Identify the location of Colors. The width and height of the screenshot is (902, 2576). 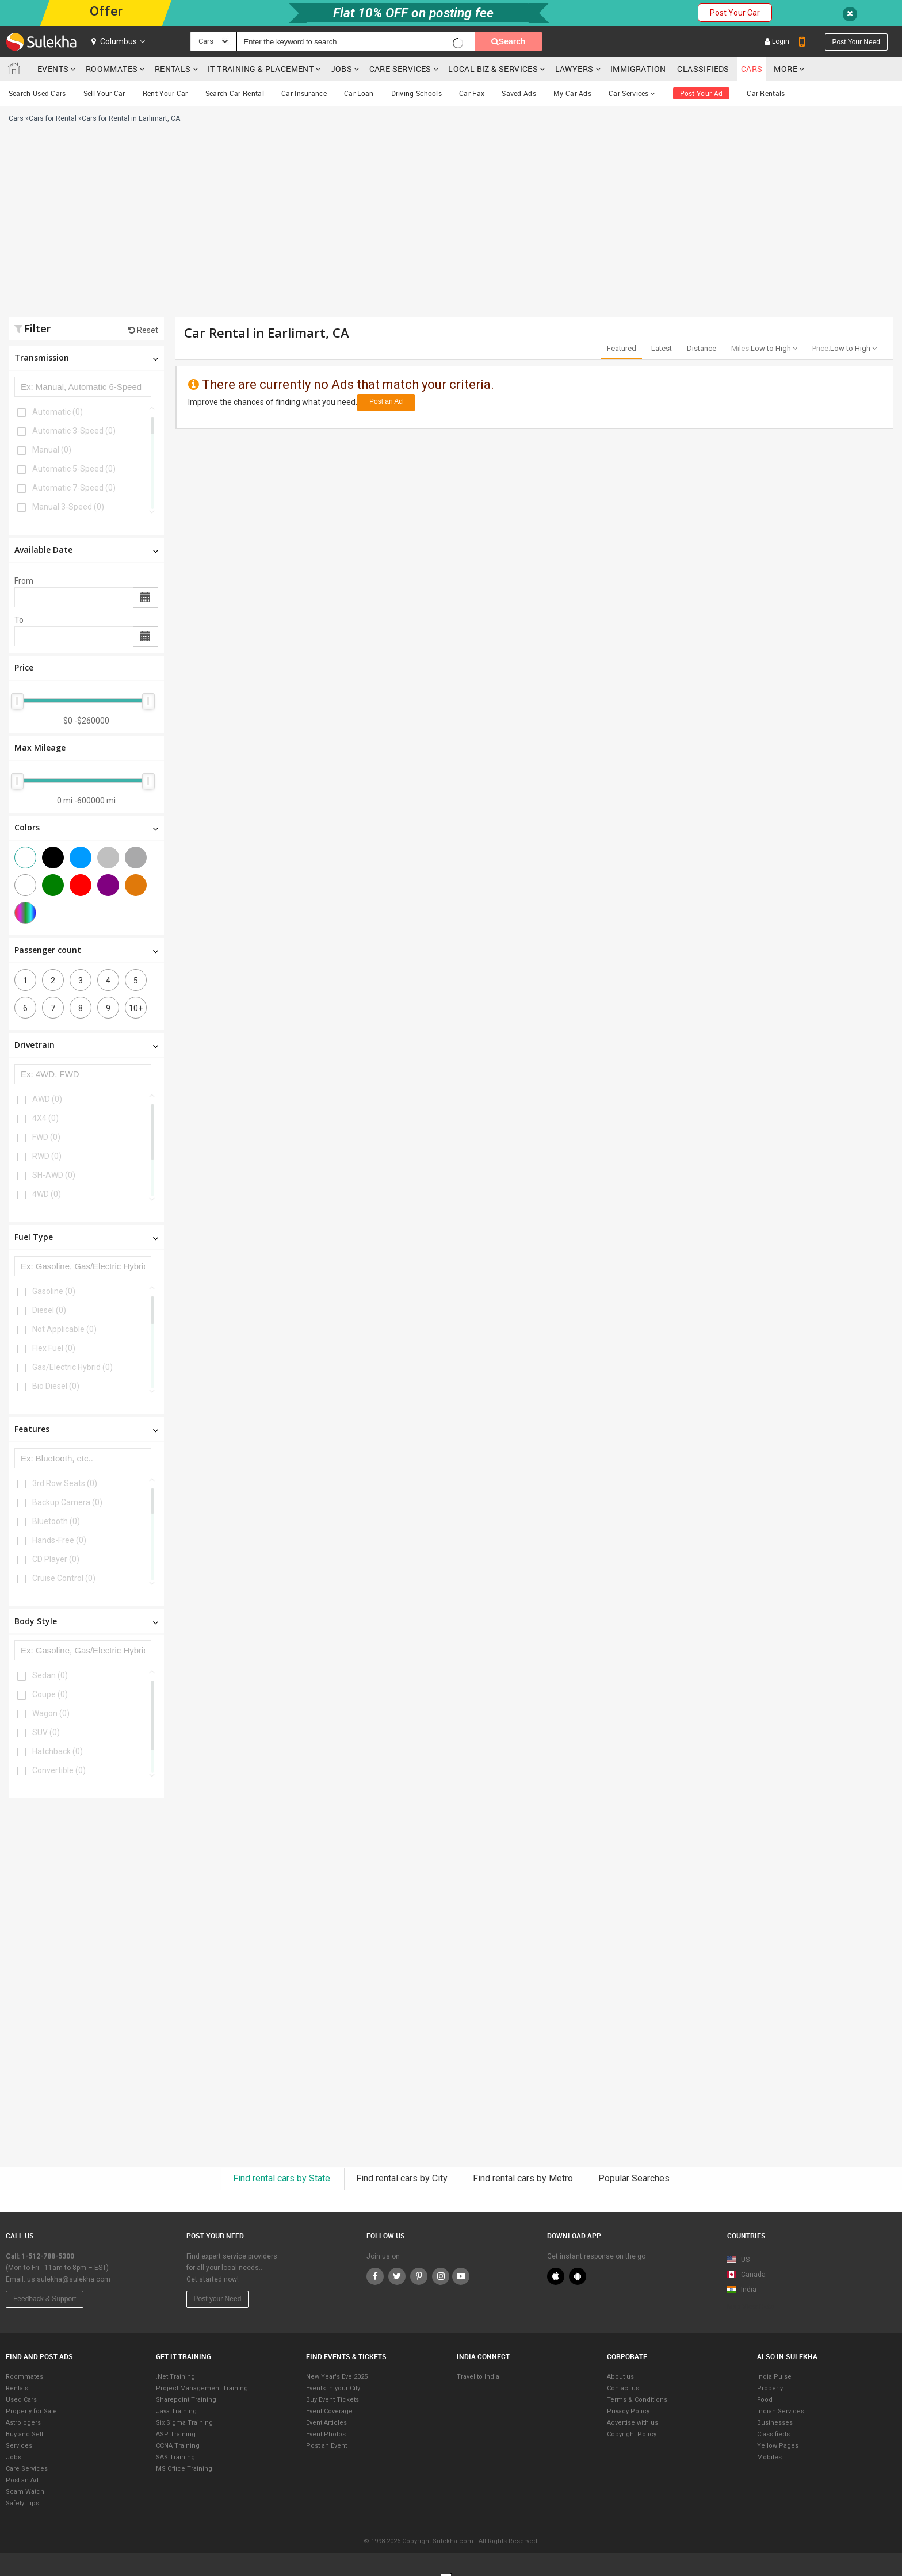
(86, 827).